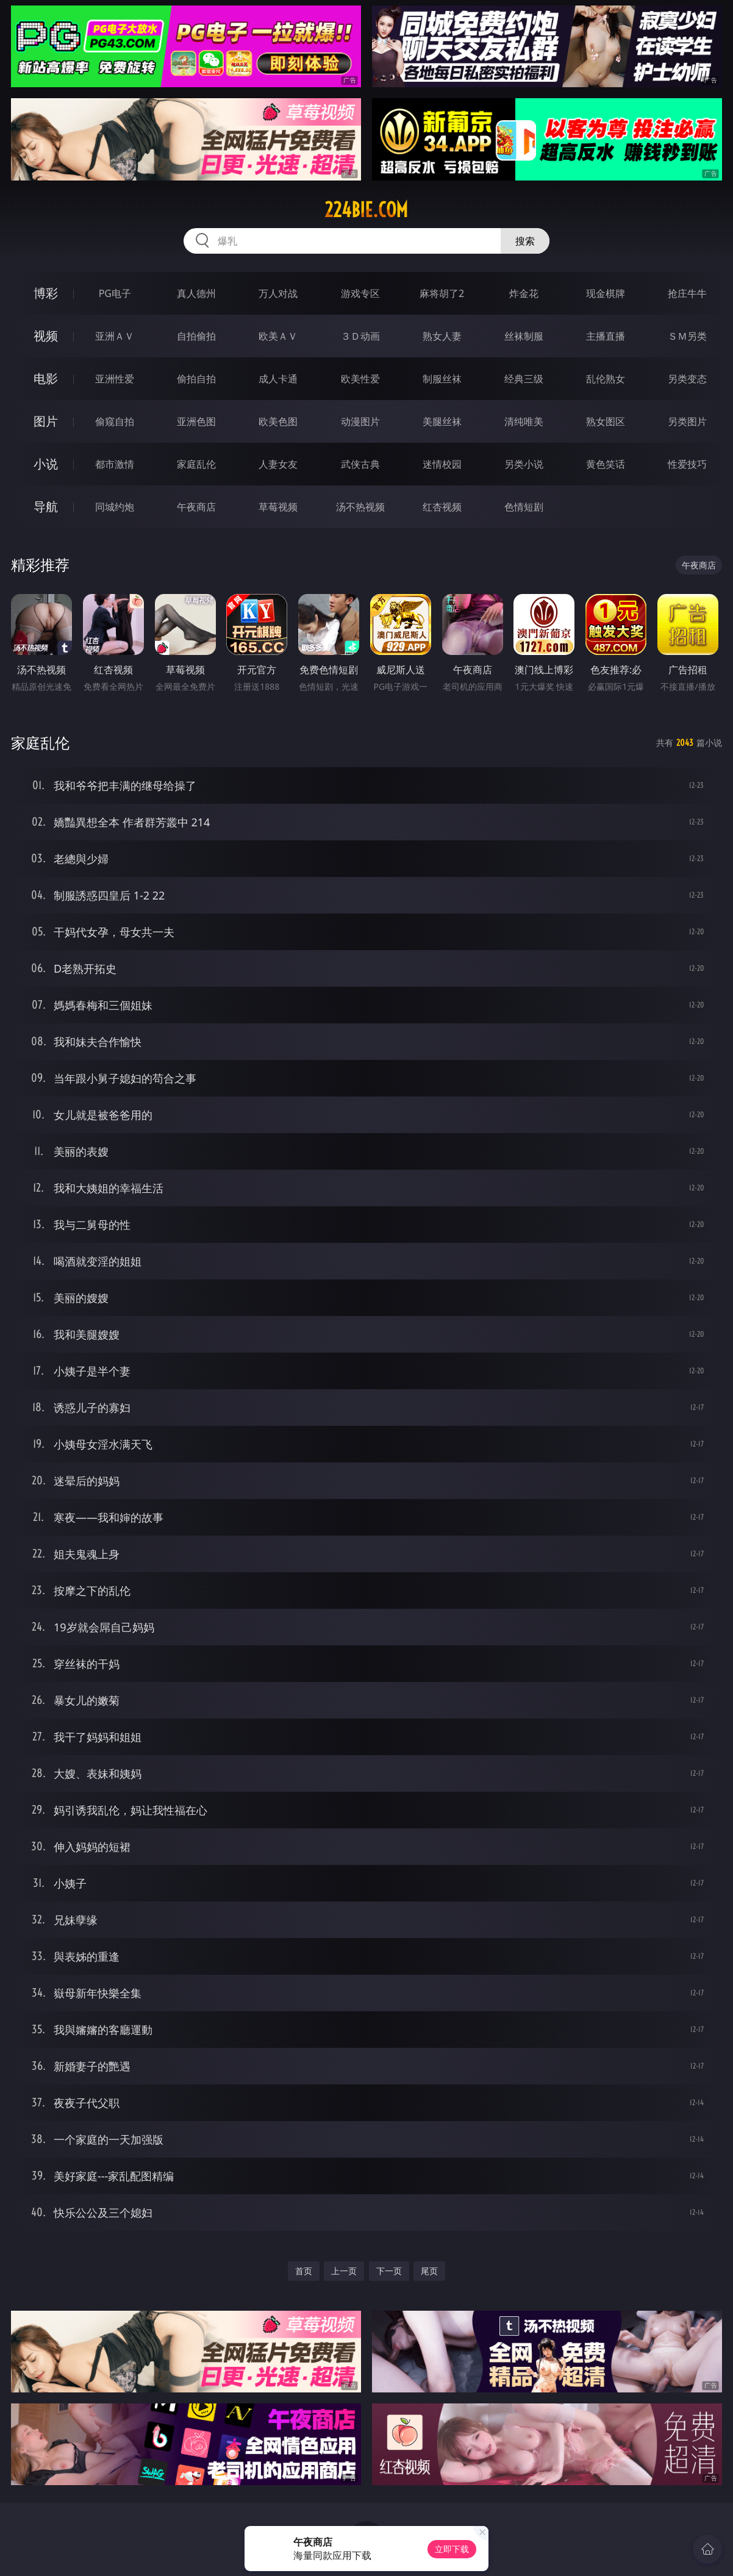  I want to click on 红杏视频, so click(442, 506).